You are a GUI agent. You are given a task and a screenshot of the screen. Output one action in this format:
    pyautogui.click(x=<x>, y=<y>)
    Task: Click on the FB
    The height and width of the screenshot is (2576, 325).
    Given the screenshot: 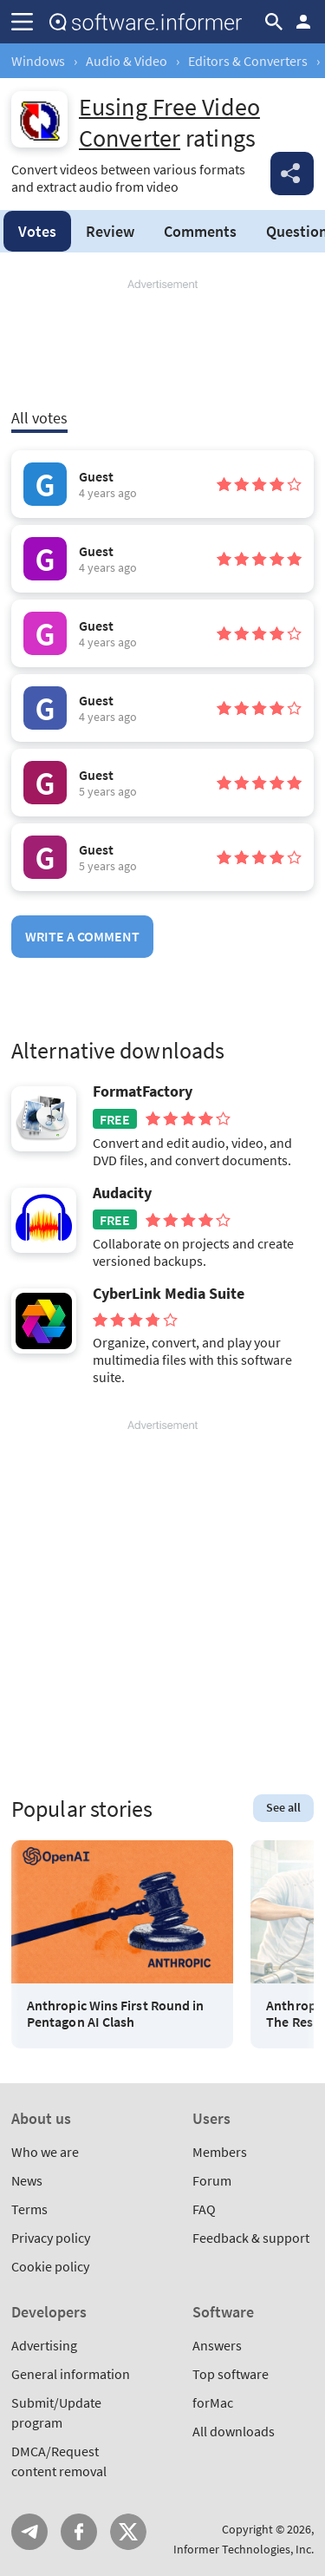 What is the action you would take?
    pyautogui.click(x=79, y=2532)
    